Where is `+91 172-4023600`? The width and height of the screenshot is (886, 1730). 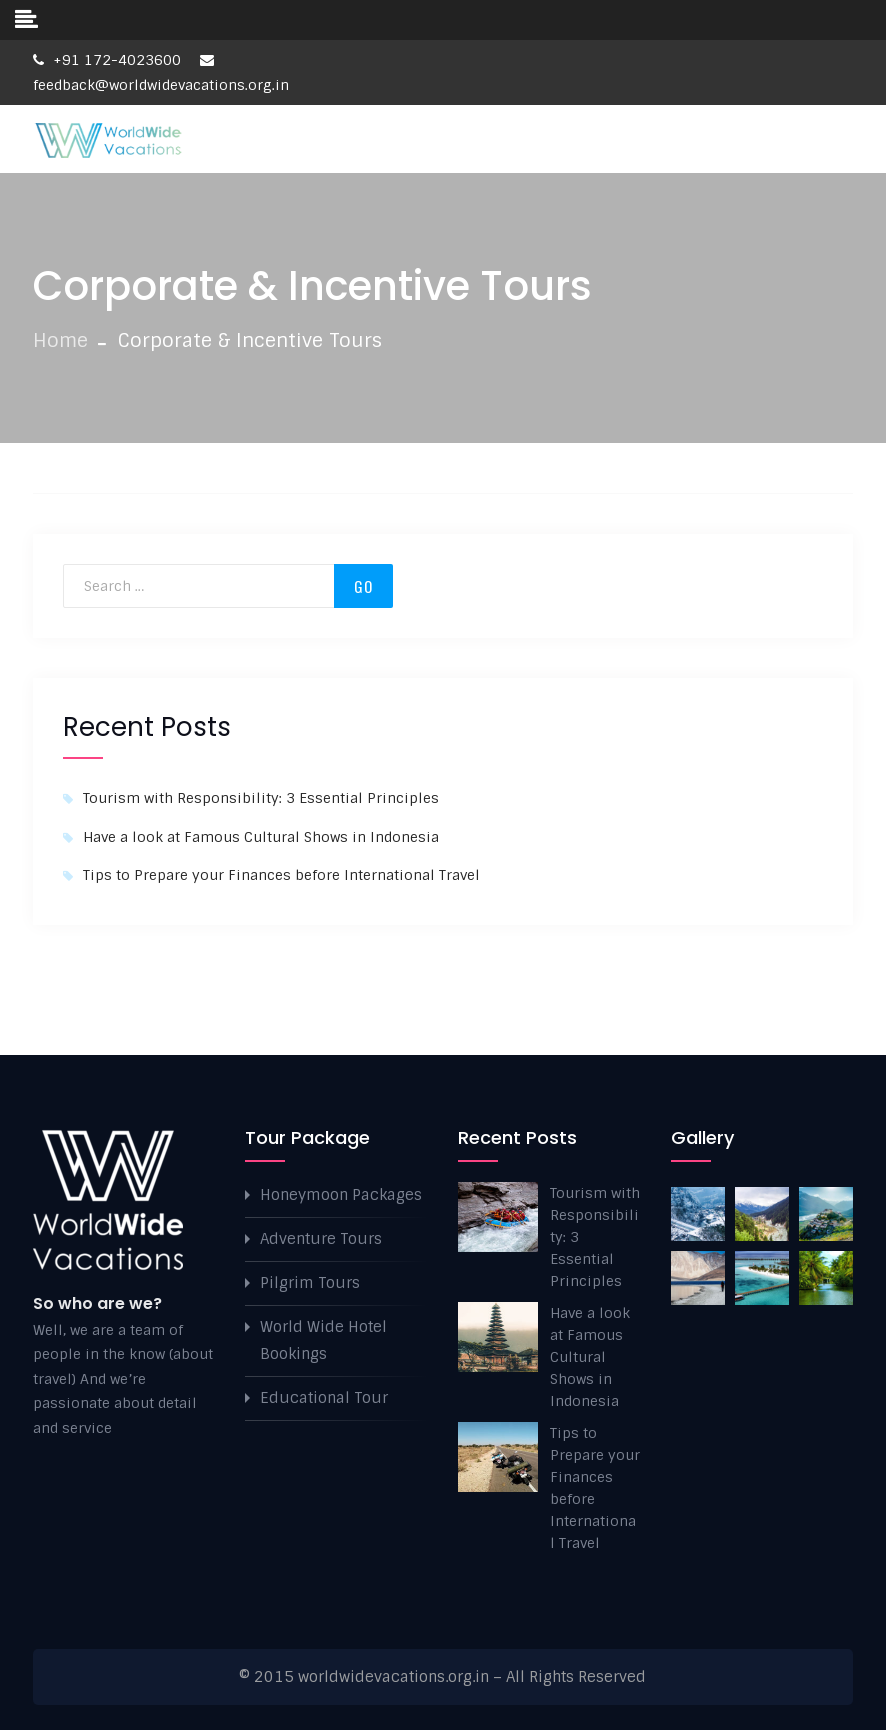 +91 172-4023600 is located at coordinates (107, 60).